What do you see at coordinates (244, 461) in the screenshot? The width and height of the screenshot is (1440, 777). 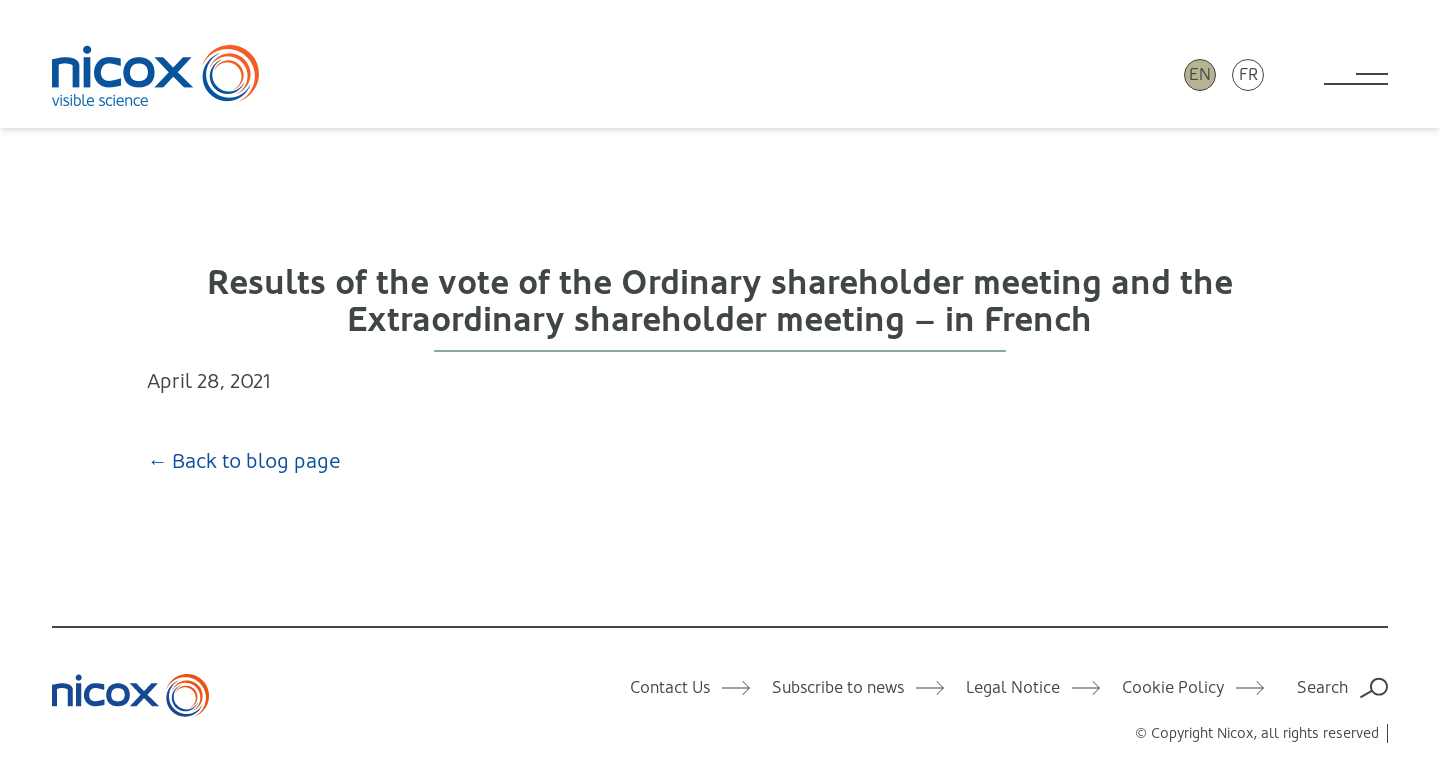 I see `← Back to blog page` at bounding box center [244, 461].